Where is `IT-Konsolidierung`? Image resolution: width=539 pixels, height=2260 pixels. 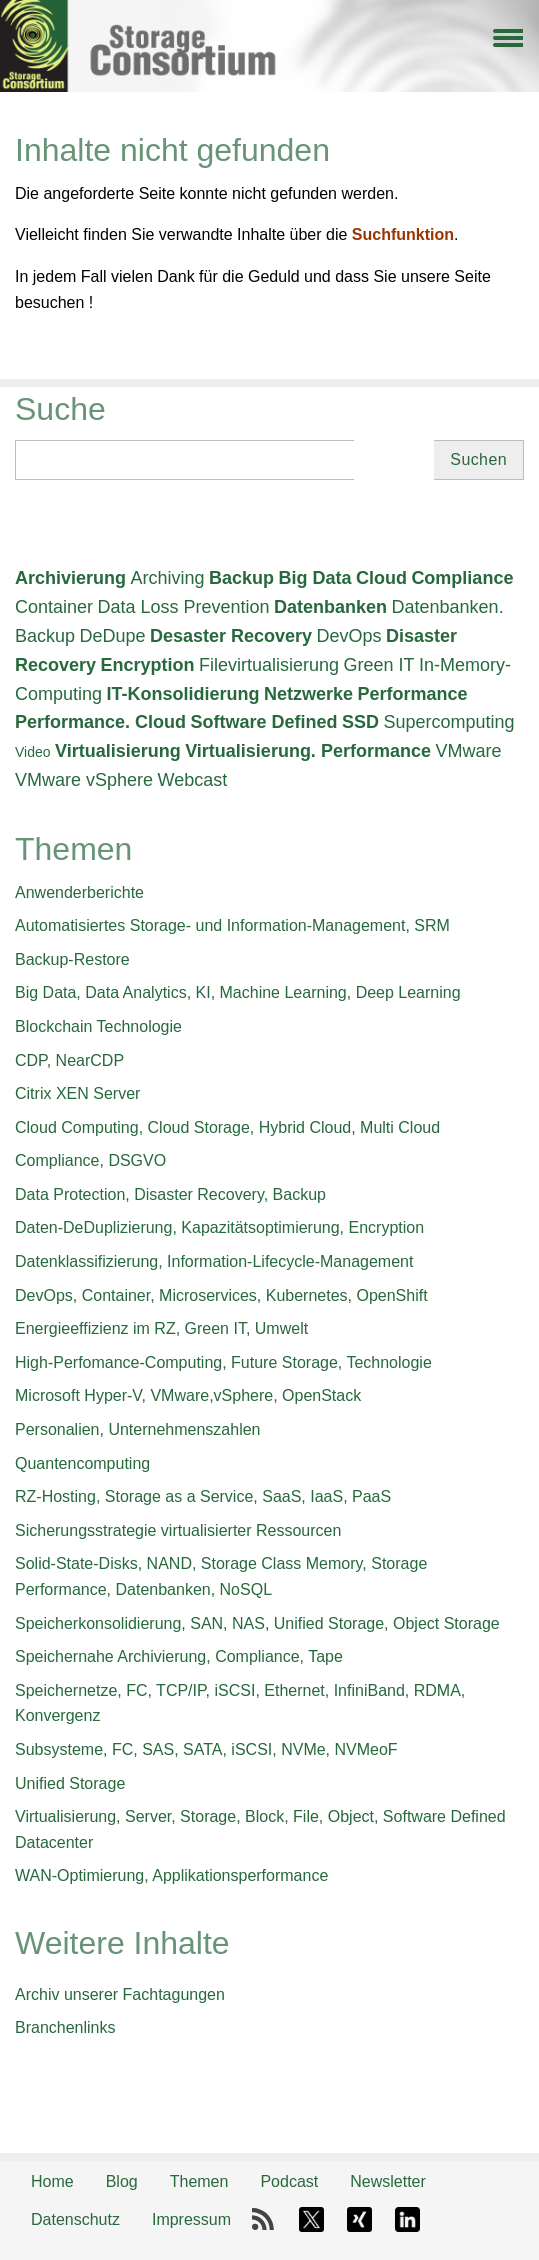 IT-Konsolidierung is located at coordinates (183, 694).